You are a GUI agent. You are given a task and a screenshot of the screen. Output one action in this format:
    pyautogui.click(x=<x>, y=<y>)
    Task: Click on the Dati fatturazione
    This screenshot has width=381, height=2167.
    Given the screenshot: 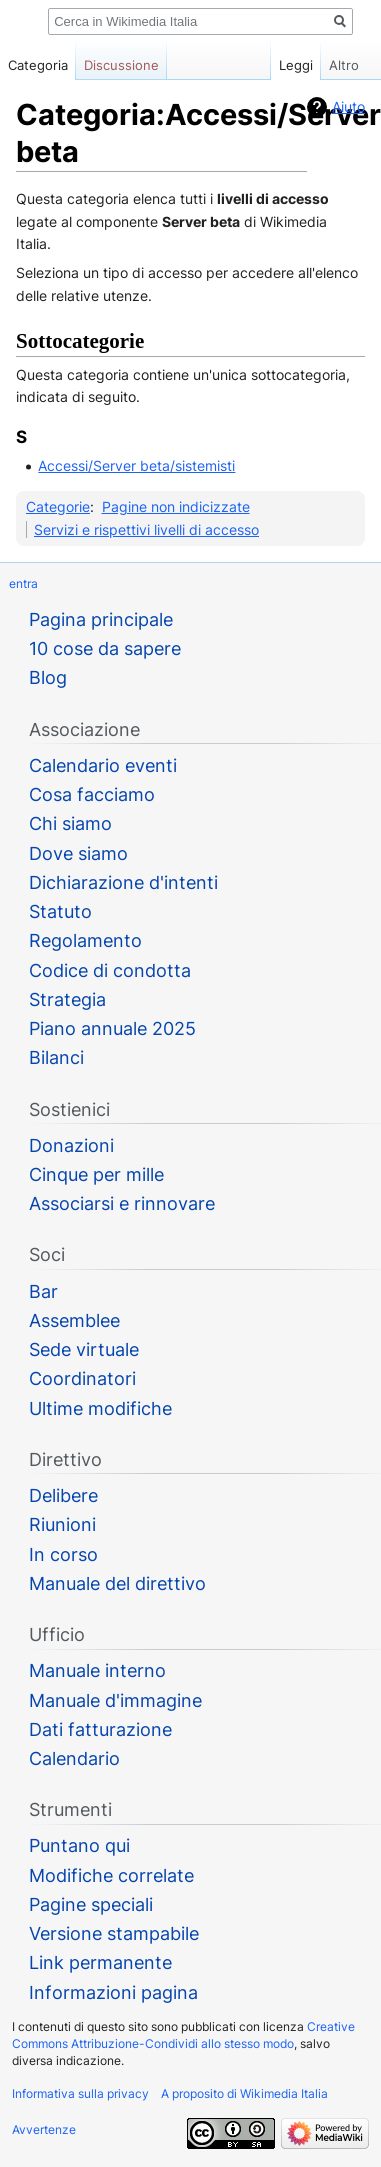 What is the action you would take?
    pyautogui.click(x=100, y=1729)
    